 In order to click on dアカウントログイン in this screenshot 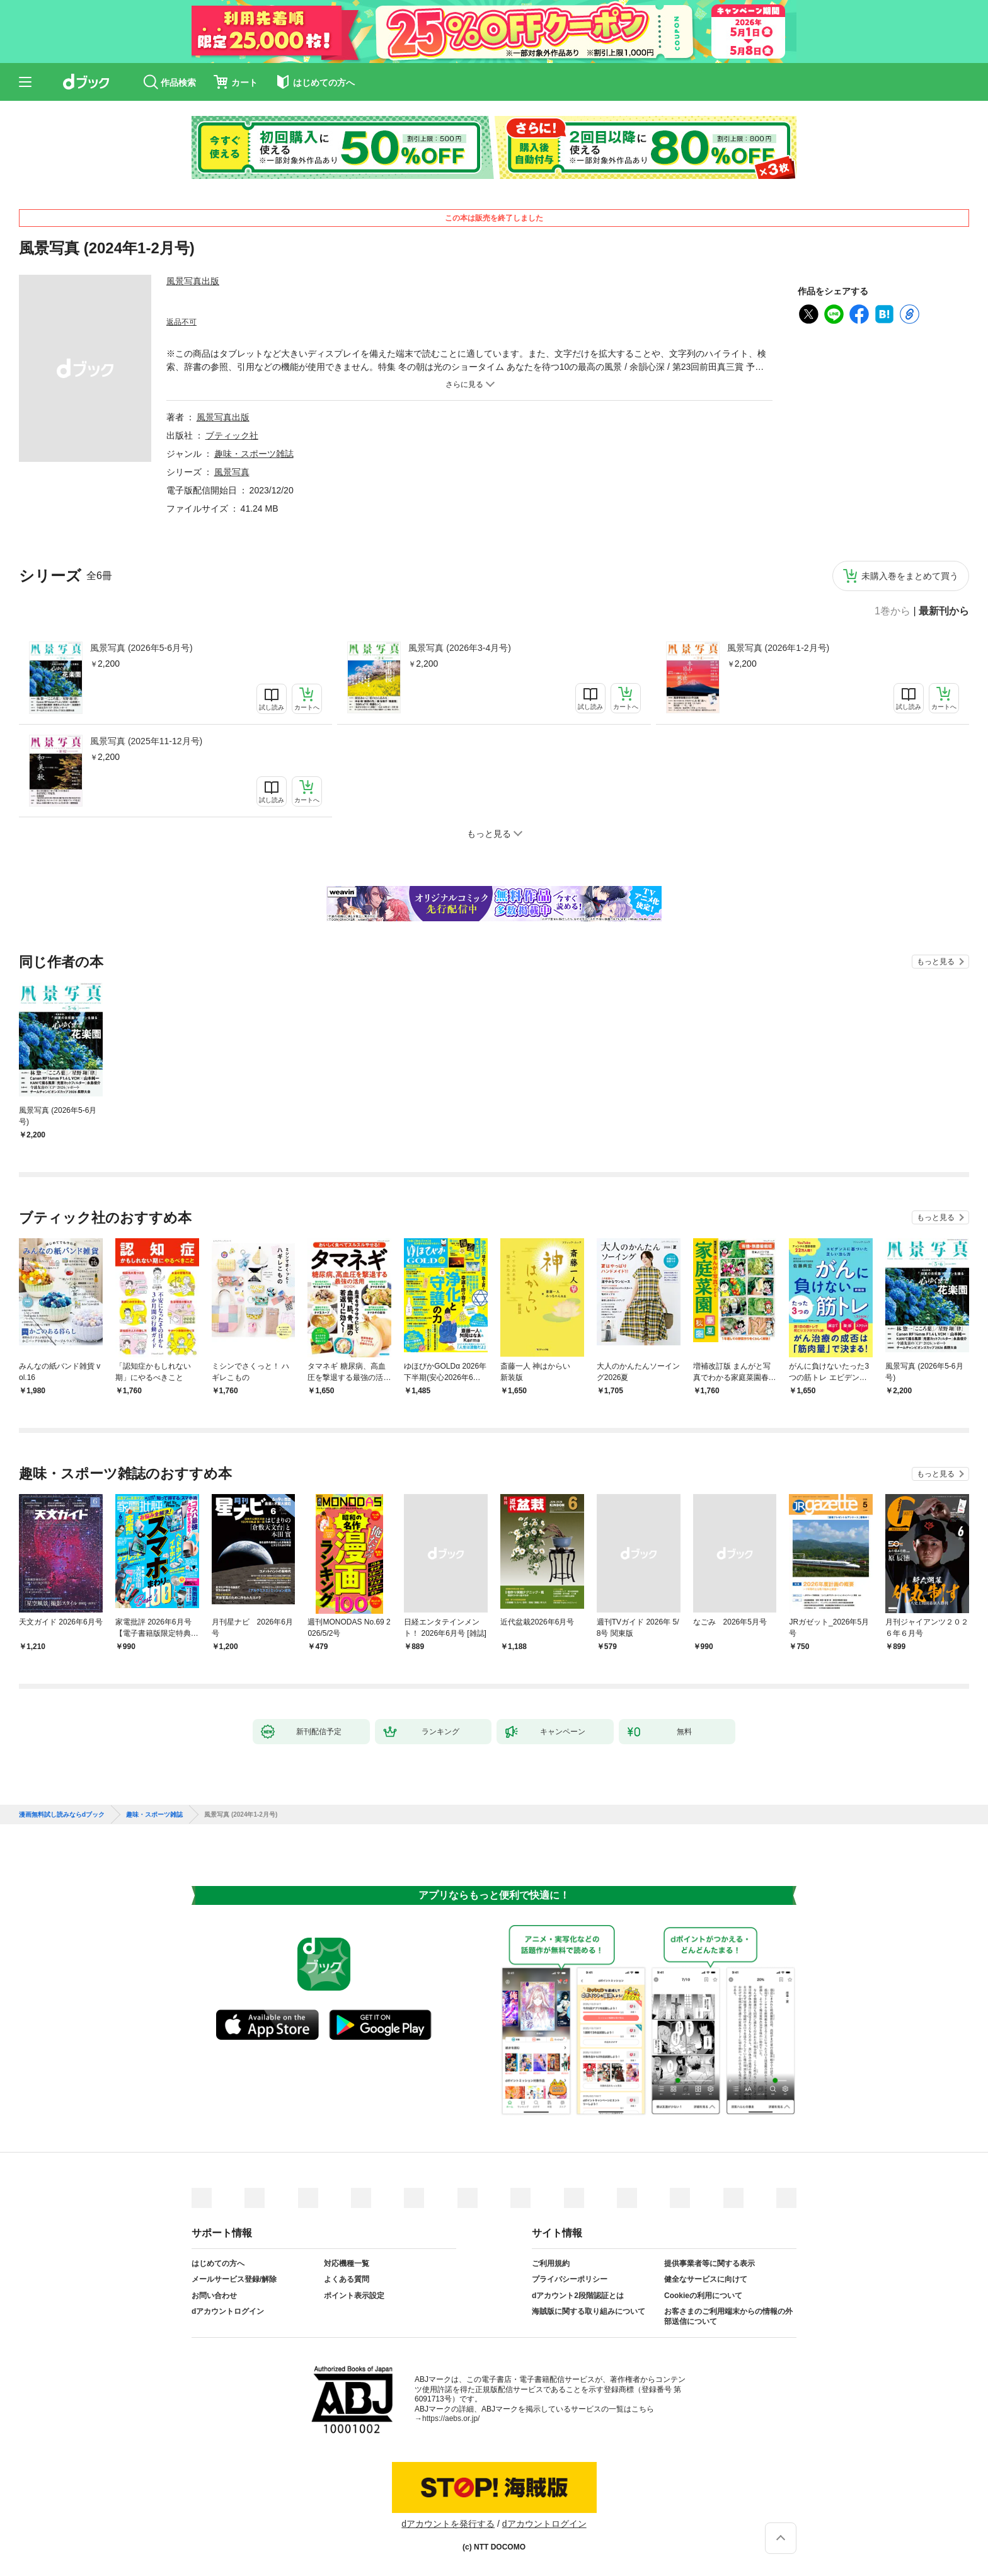, I will do `click(228, 2311)`.